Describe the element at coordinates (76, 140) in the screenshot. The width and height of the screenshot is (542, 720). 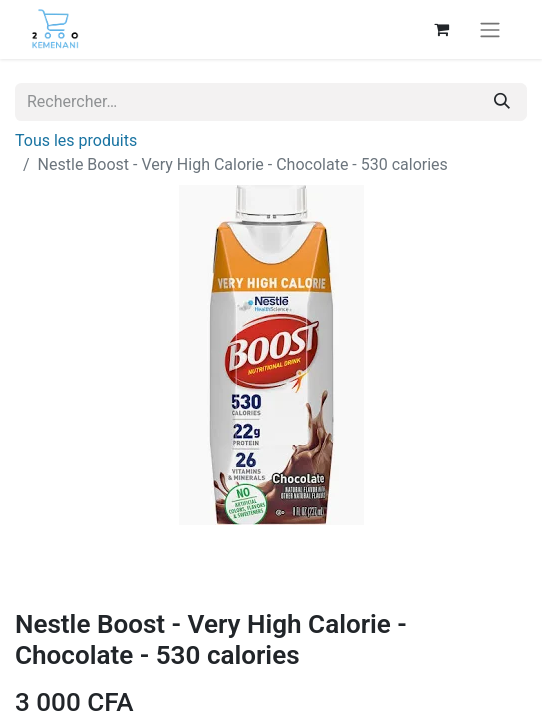
I see `Tous les produits` at that location.